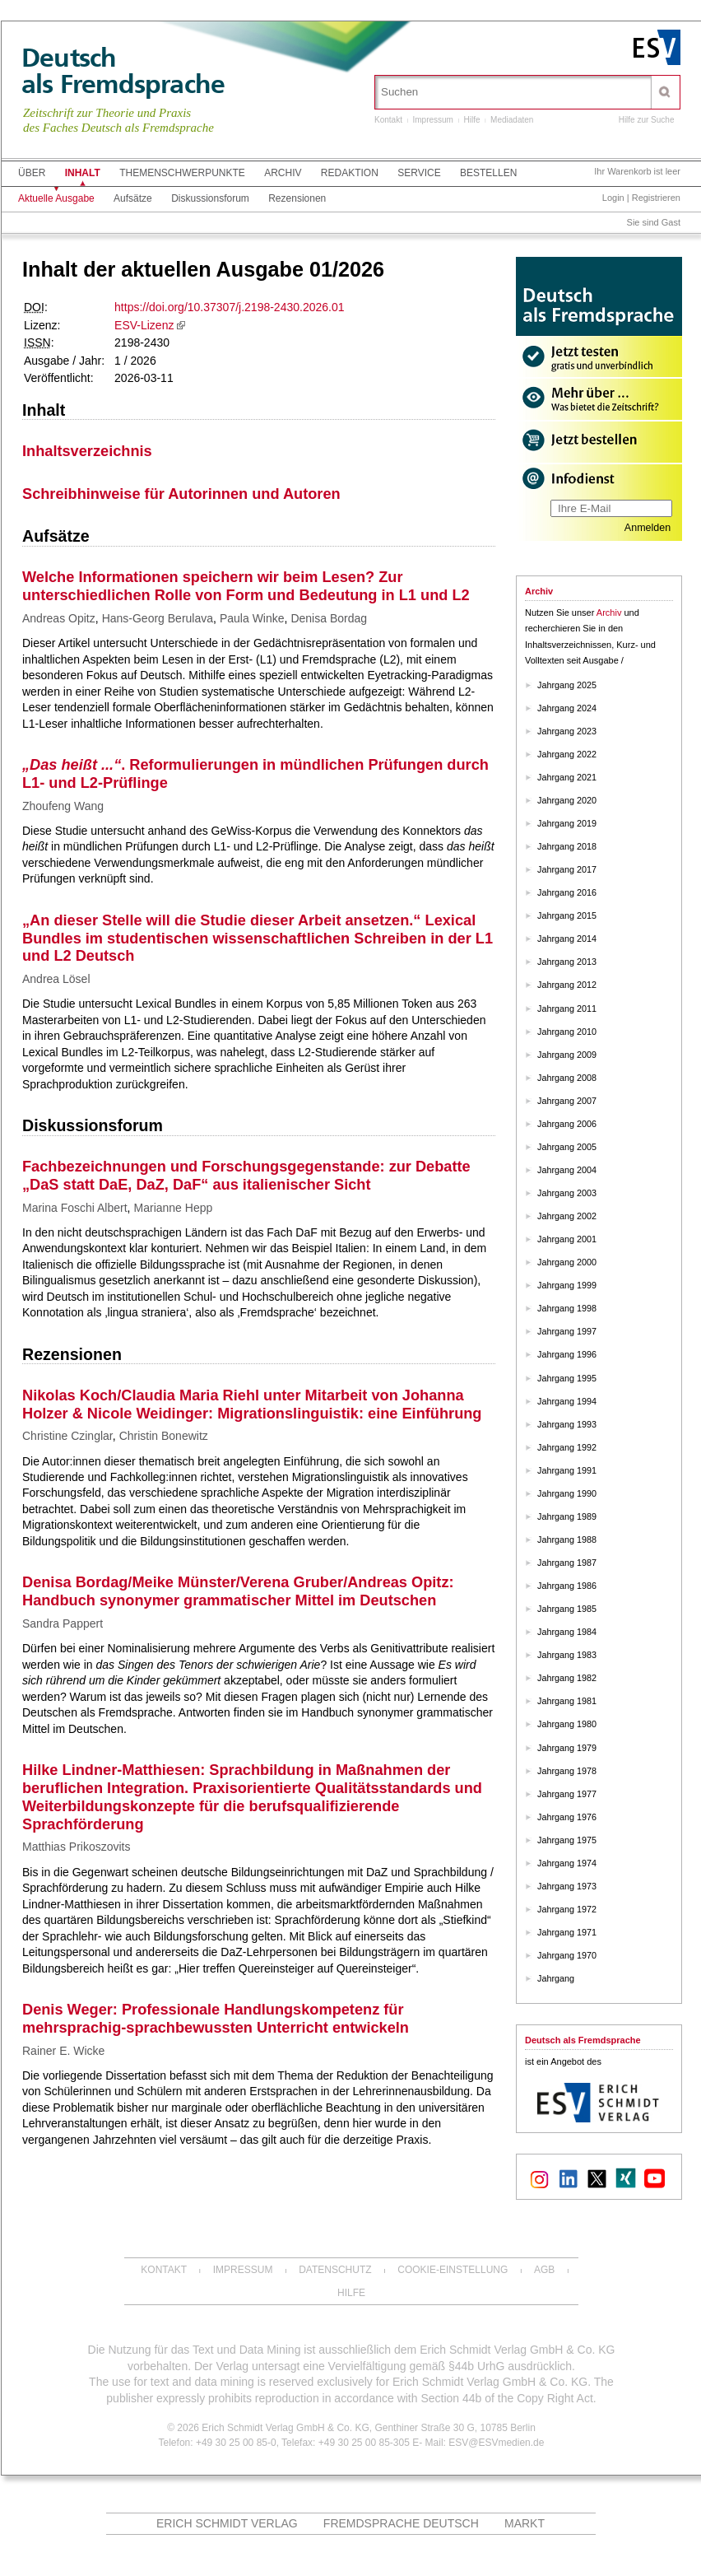  Describe the element at coordinates (488, 173) in the screenshot. I see `Bestellen` at that location.